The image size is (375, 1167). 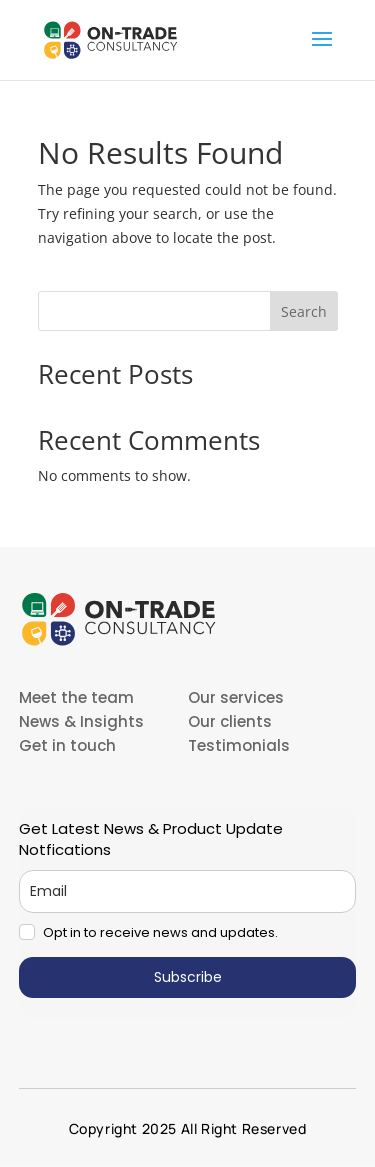 What do you see at coordinates (67, 745) in the screenshot?
I see `Get in touch` at bounding box center [67, 745].